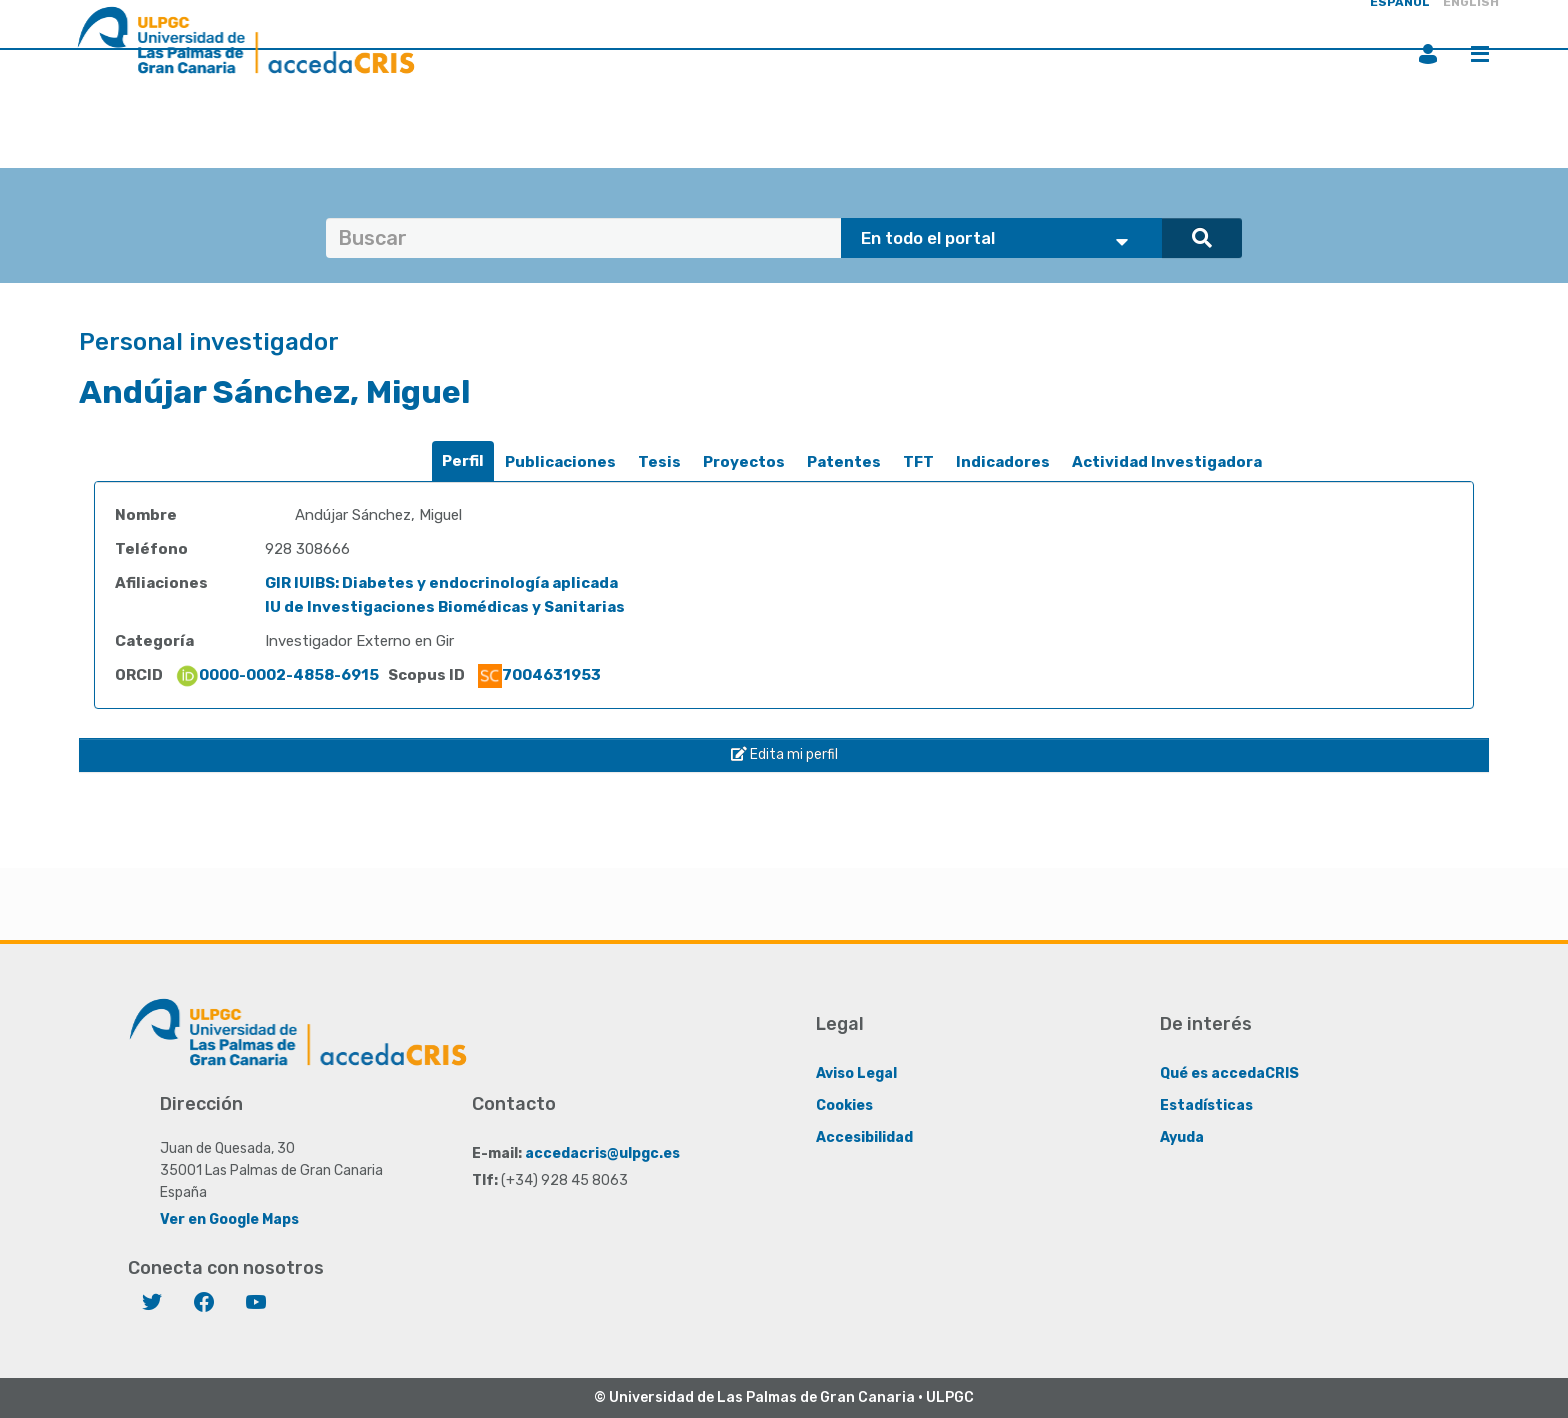 The image size is (1568, 1418). Describe the element at coordinates (229, 1219) in the screenshot. I see `Ver en Google Maps` at that location.